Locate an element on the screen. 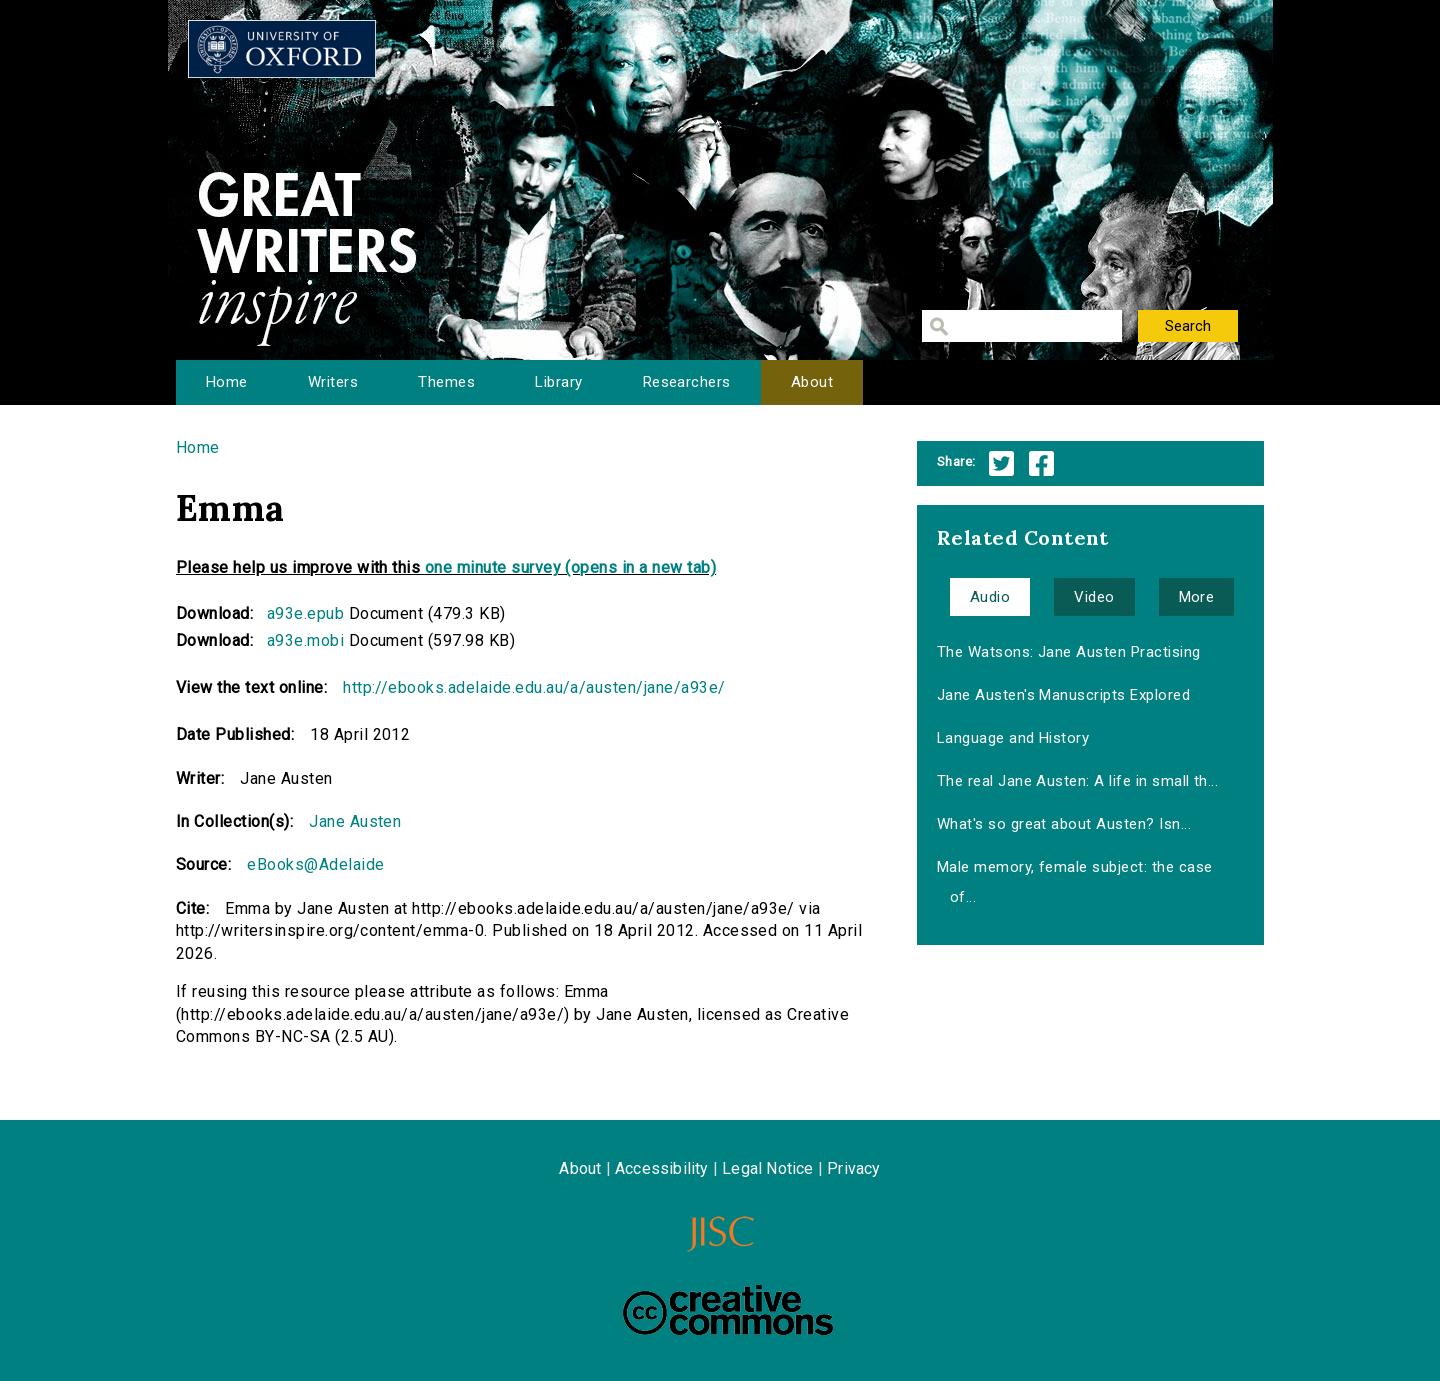 The width and height of the screenshot is (1440, 1381). What's so great about Austen? Isn... is located at coordinates (1064, 824).